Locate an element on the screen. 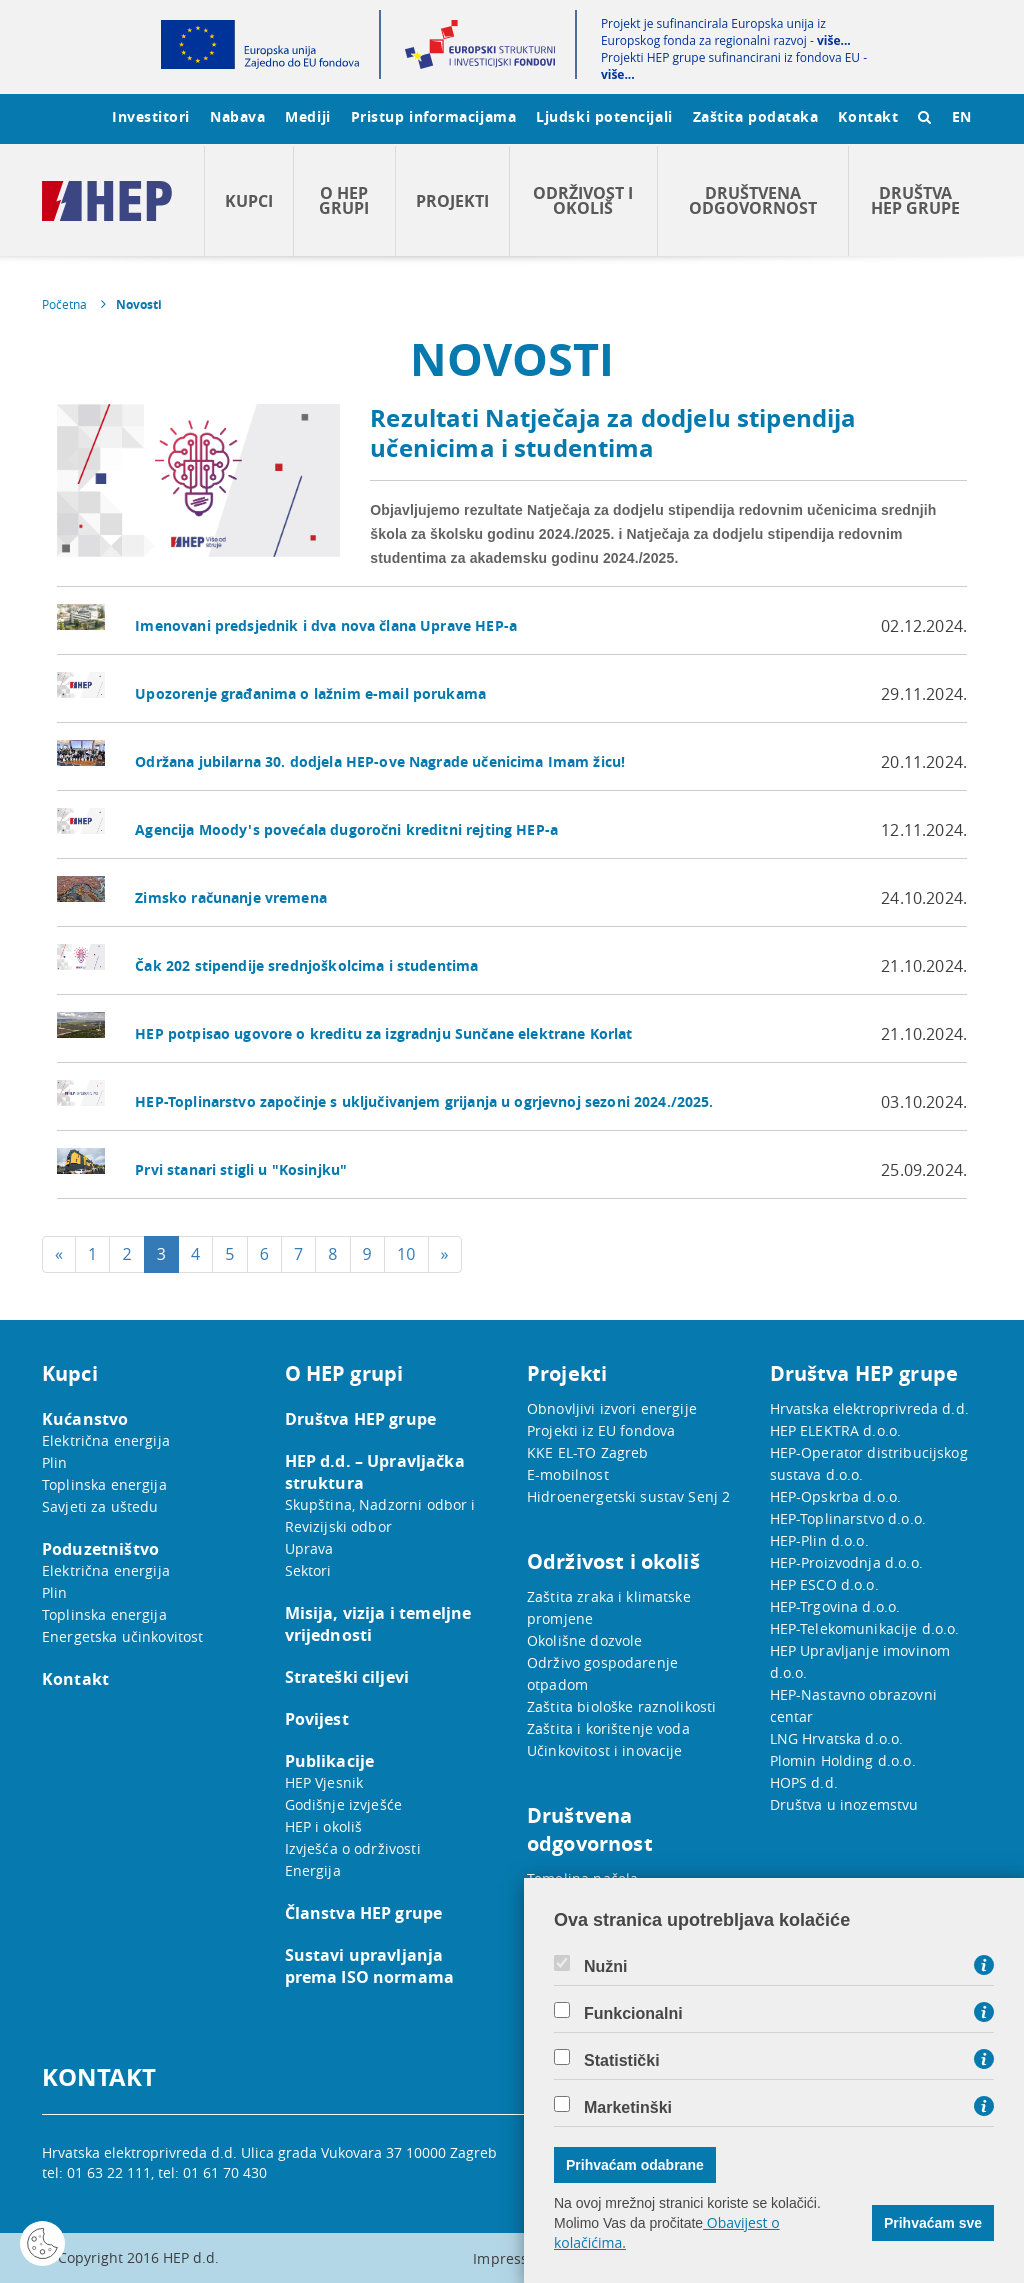 The image size is (1024, 2283). Kućanstvo is located at coordinates (85, 1419).